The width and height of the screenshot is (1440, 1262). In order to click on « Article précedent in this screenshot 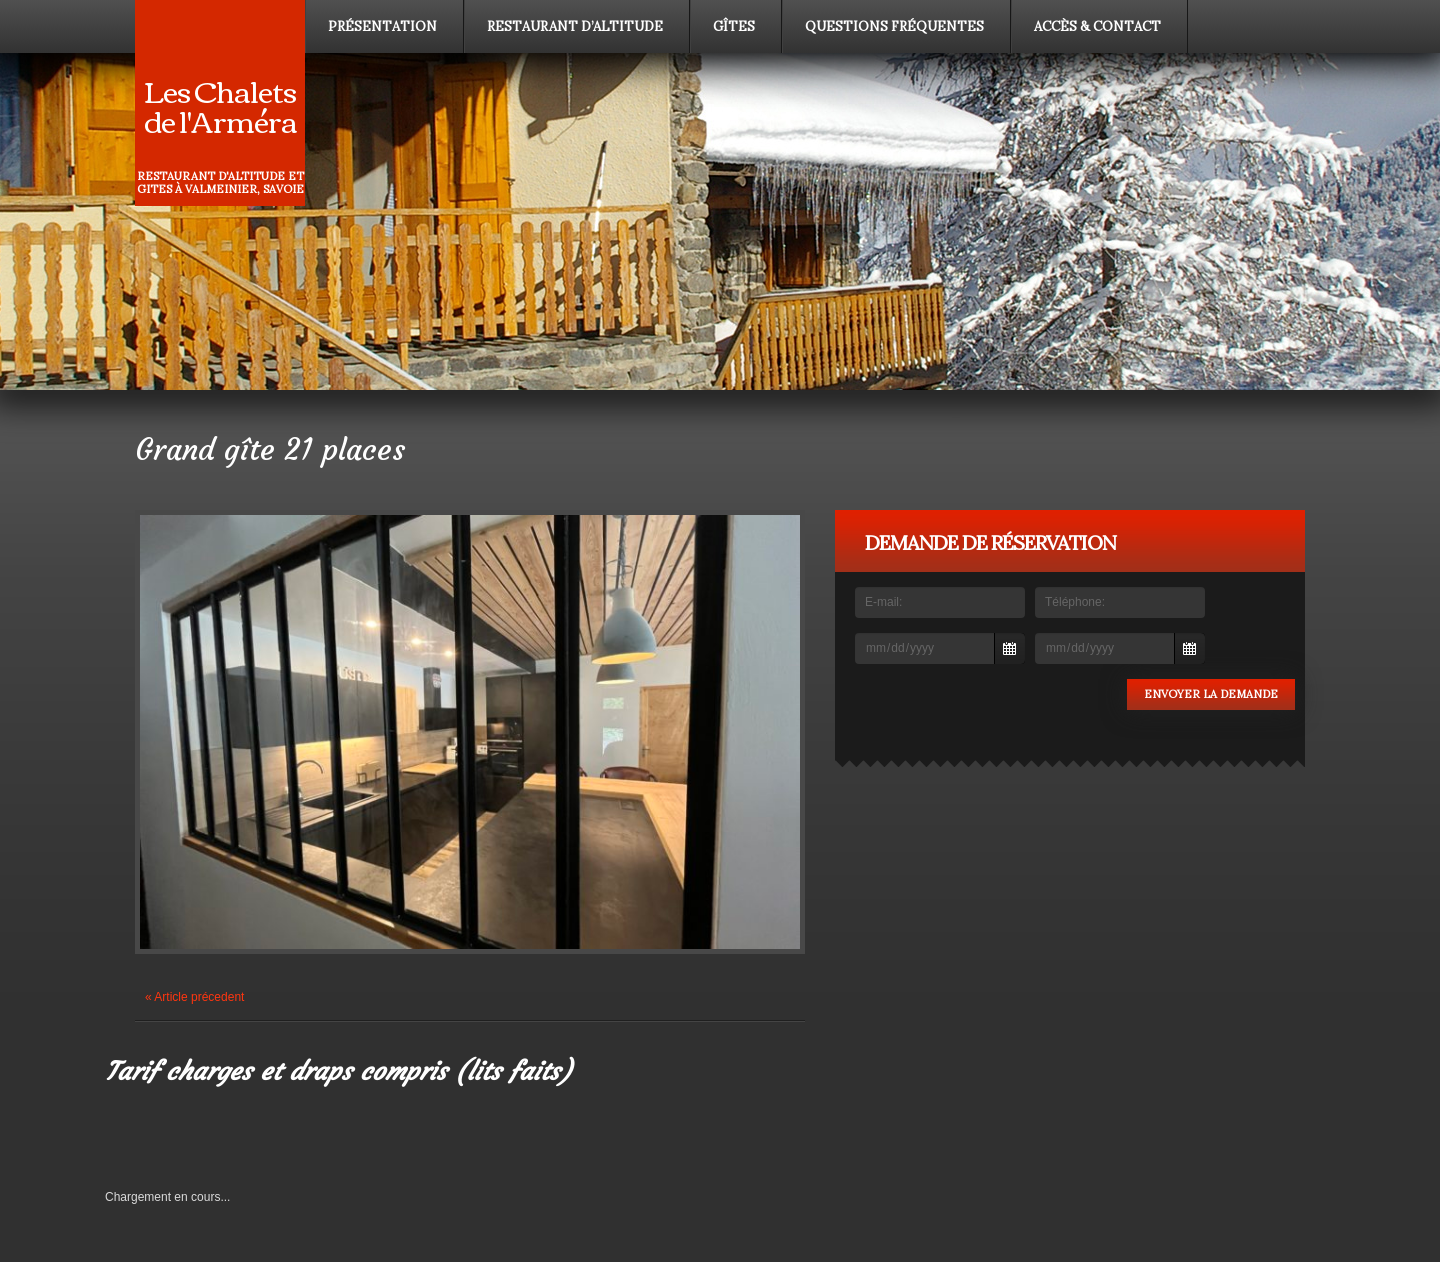, I will do `click(194, 997)`.